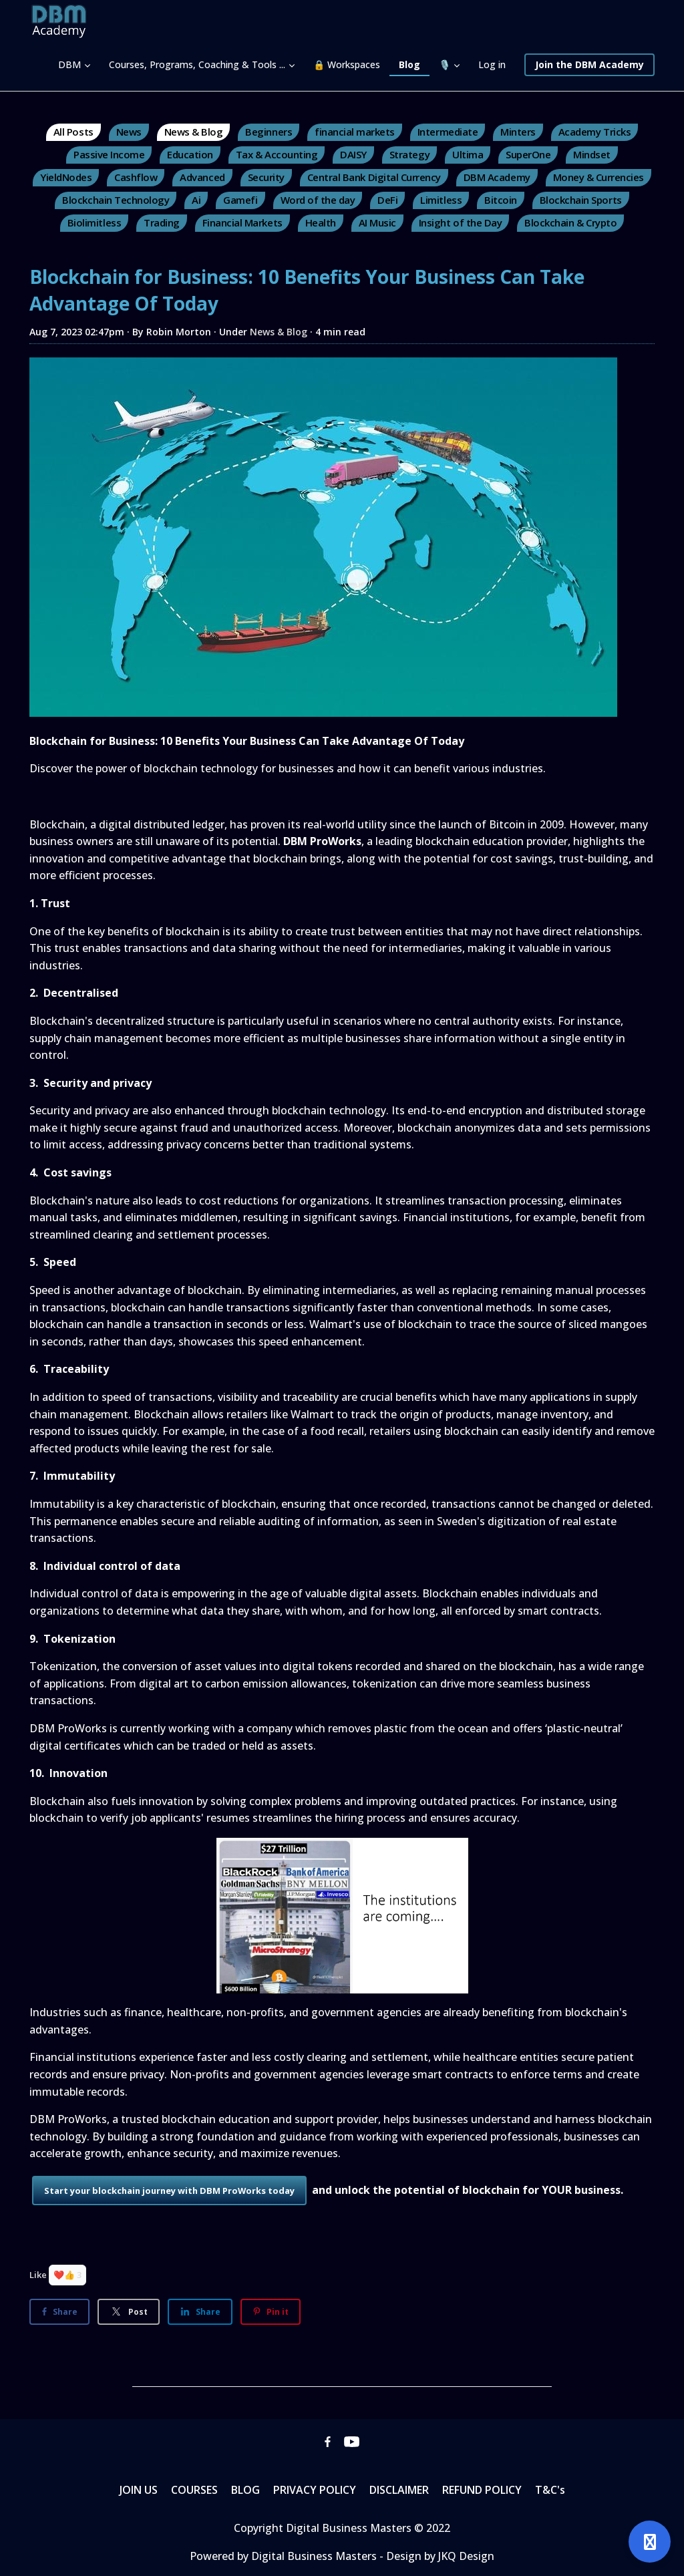 Image resolution: width=684 pixels, height=2576 pixels. What do you see at coordinates (276, 154) in the screenshot?
I see `Tax & Accounting` at bounding box center [276, 154].